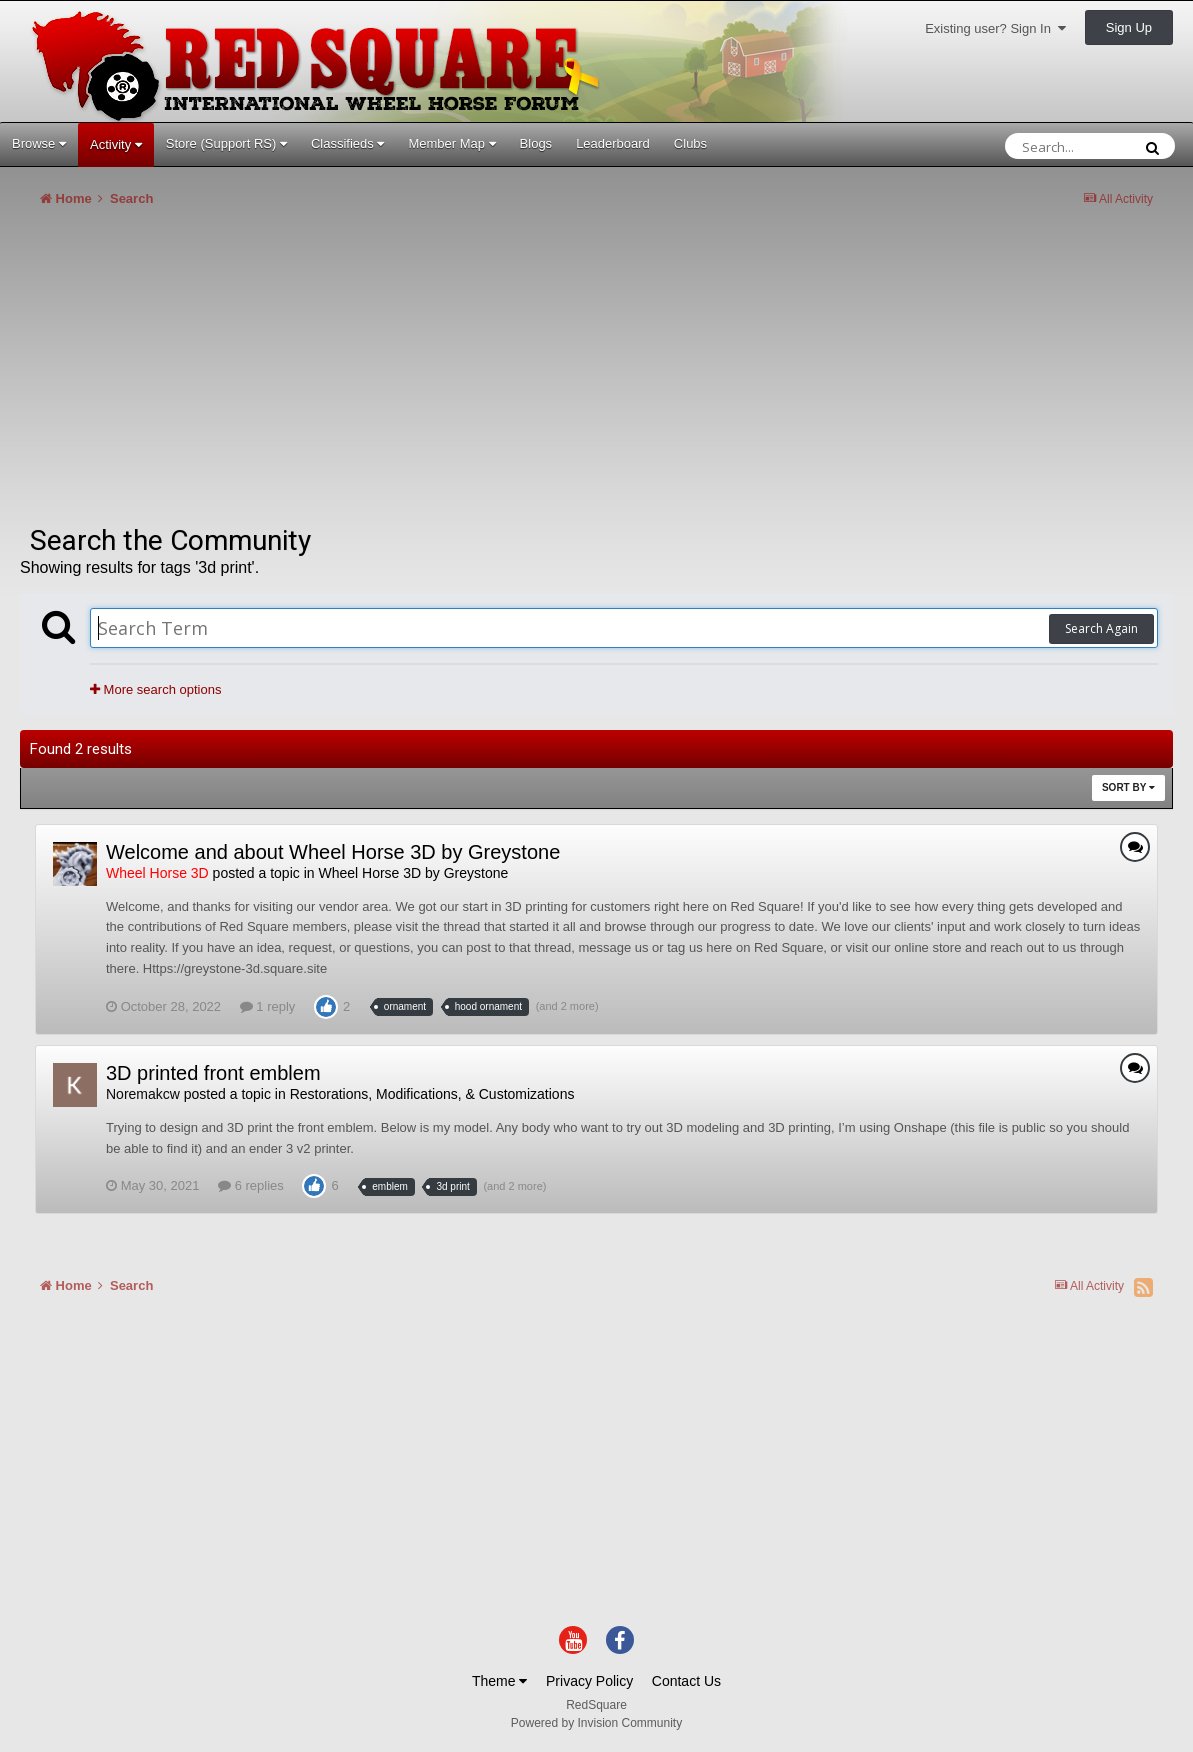  What do you see at coordinates (251, 1185) in the screenshot?
I see `6 replies` at bounding box center [251, 1185].